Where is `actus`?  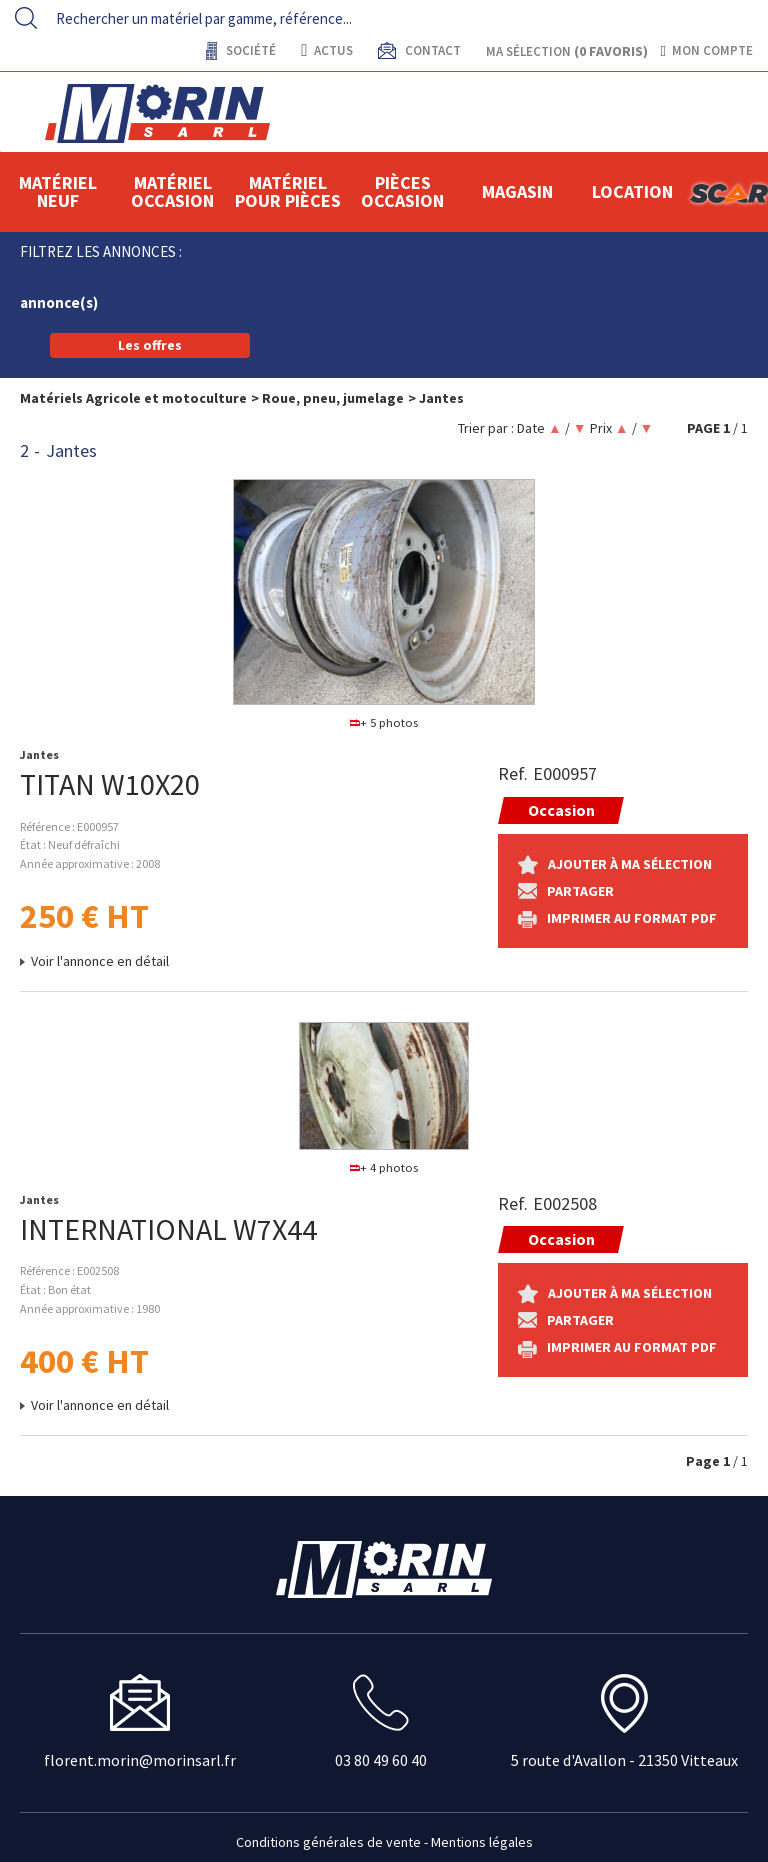
actus is located at coordinates (326, 50).